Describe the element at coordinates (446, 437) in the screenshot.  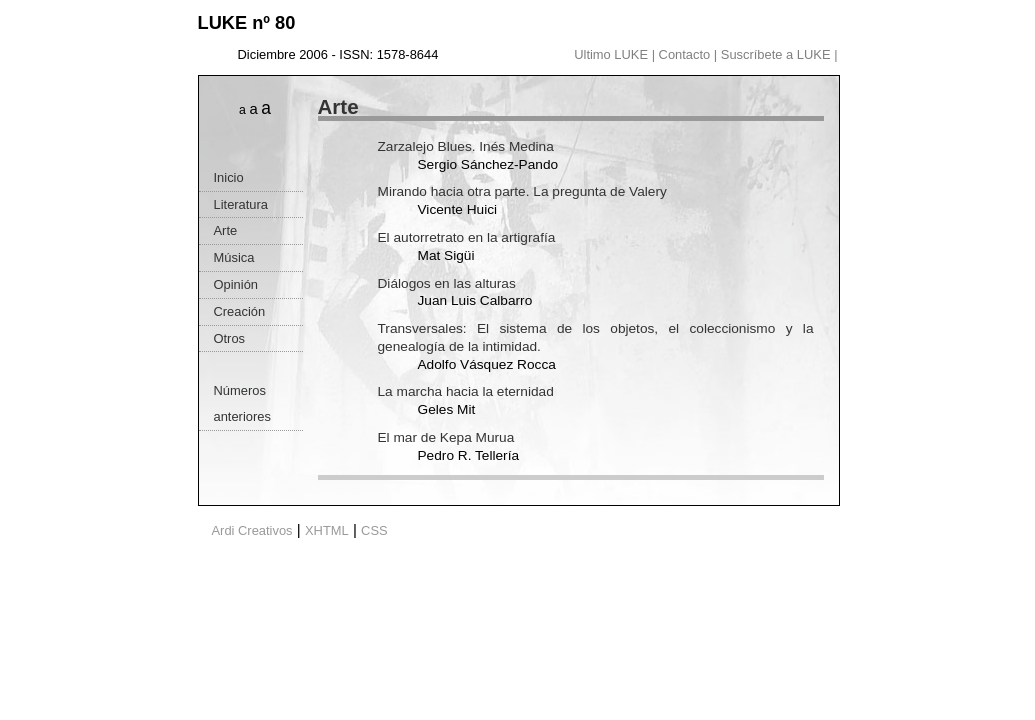
I see `El mar de Kepa Murua` at that location.